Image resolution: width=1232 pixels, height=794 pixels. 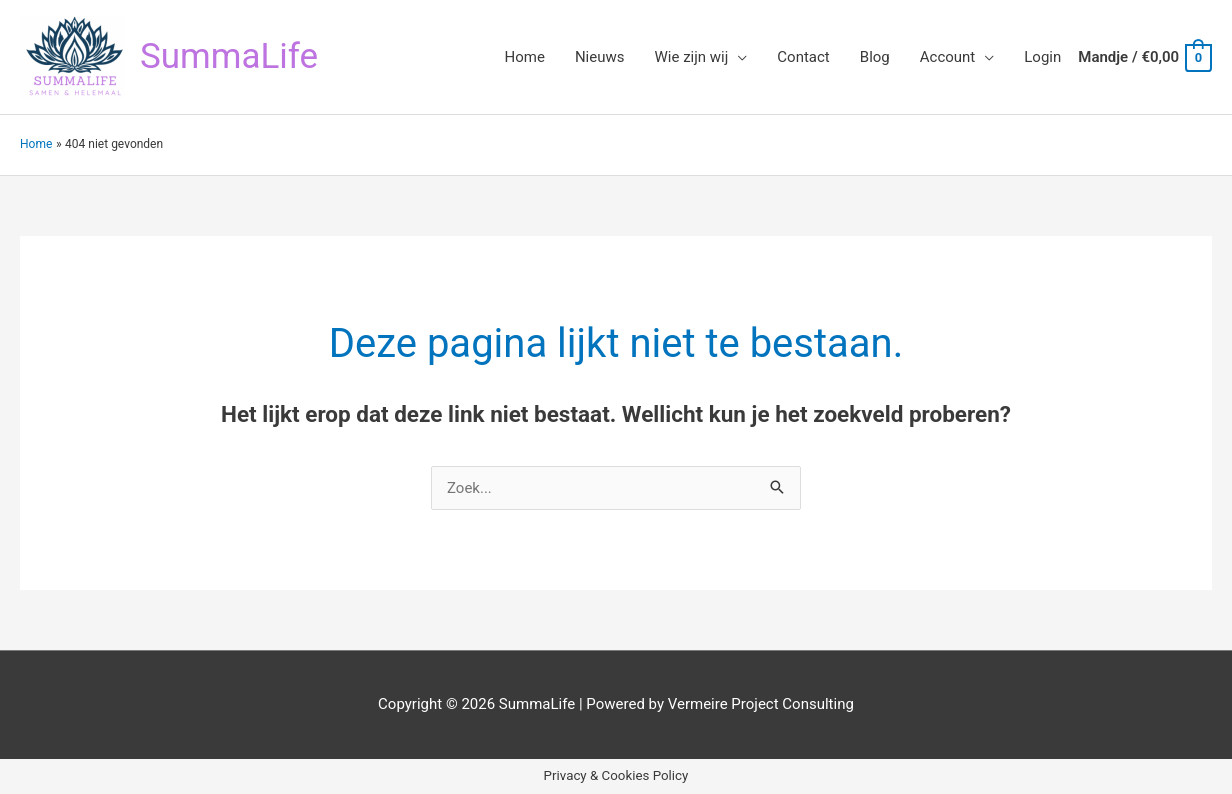 What do you see at coordinates (1144, 57) in the screenshot?
I see `[View Shopping Cart, empty]` at bounding box center [1144, 57].